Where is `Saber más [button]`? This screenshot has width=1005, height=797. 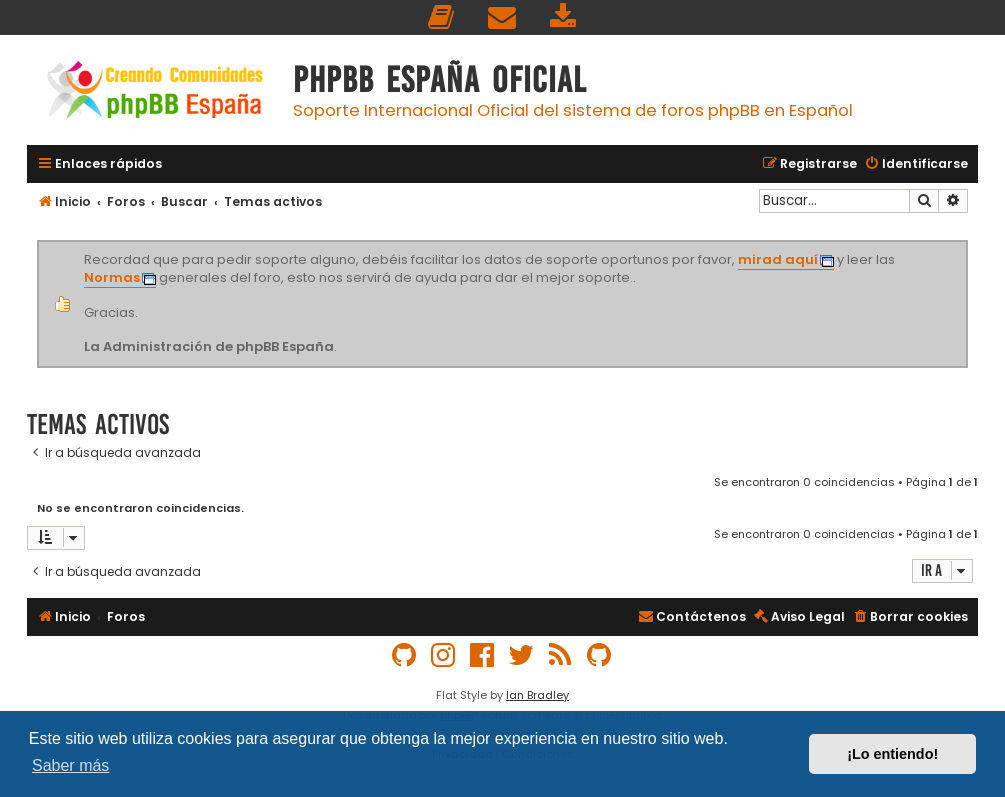
Saber más [button] is located at coordinates (70, 765).